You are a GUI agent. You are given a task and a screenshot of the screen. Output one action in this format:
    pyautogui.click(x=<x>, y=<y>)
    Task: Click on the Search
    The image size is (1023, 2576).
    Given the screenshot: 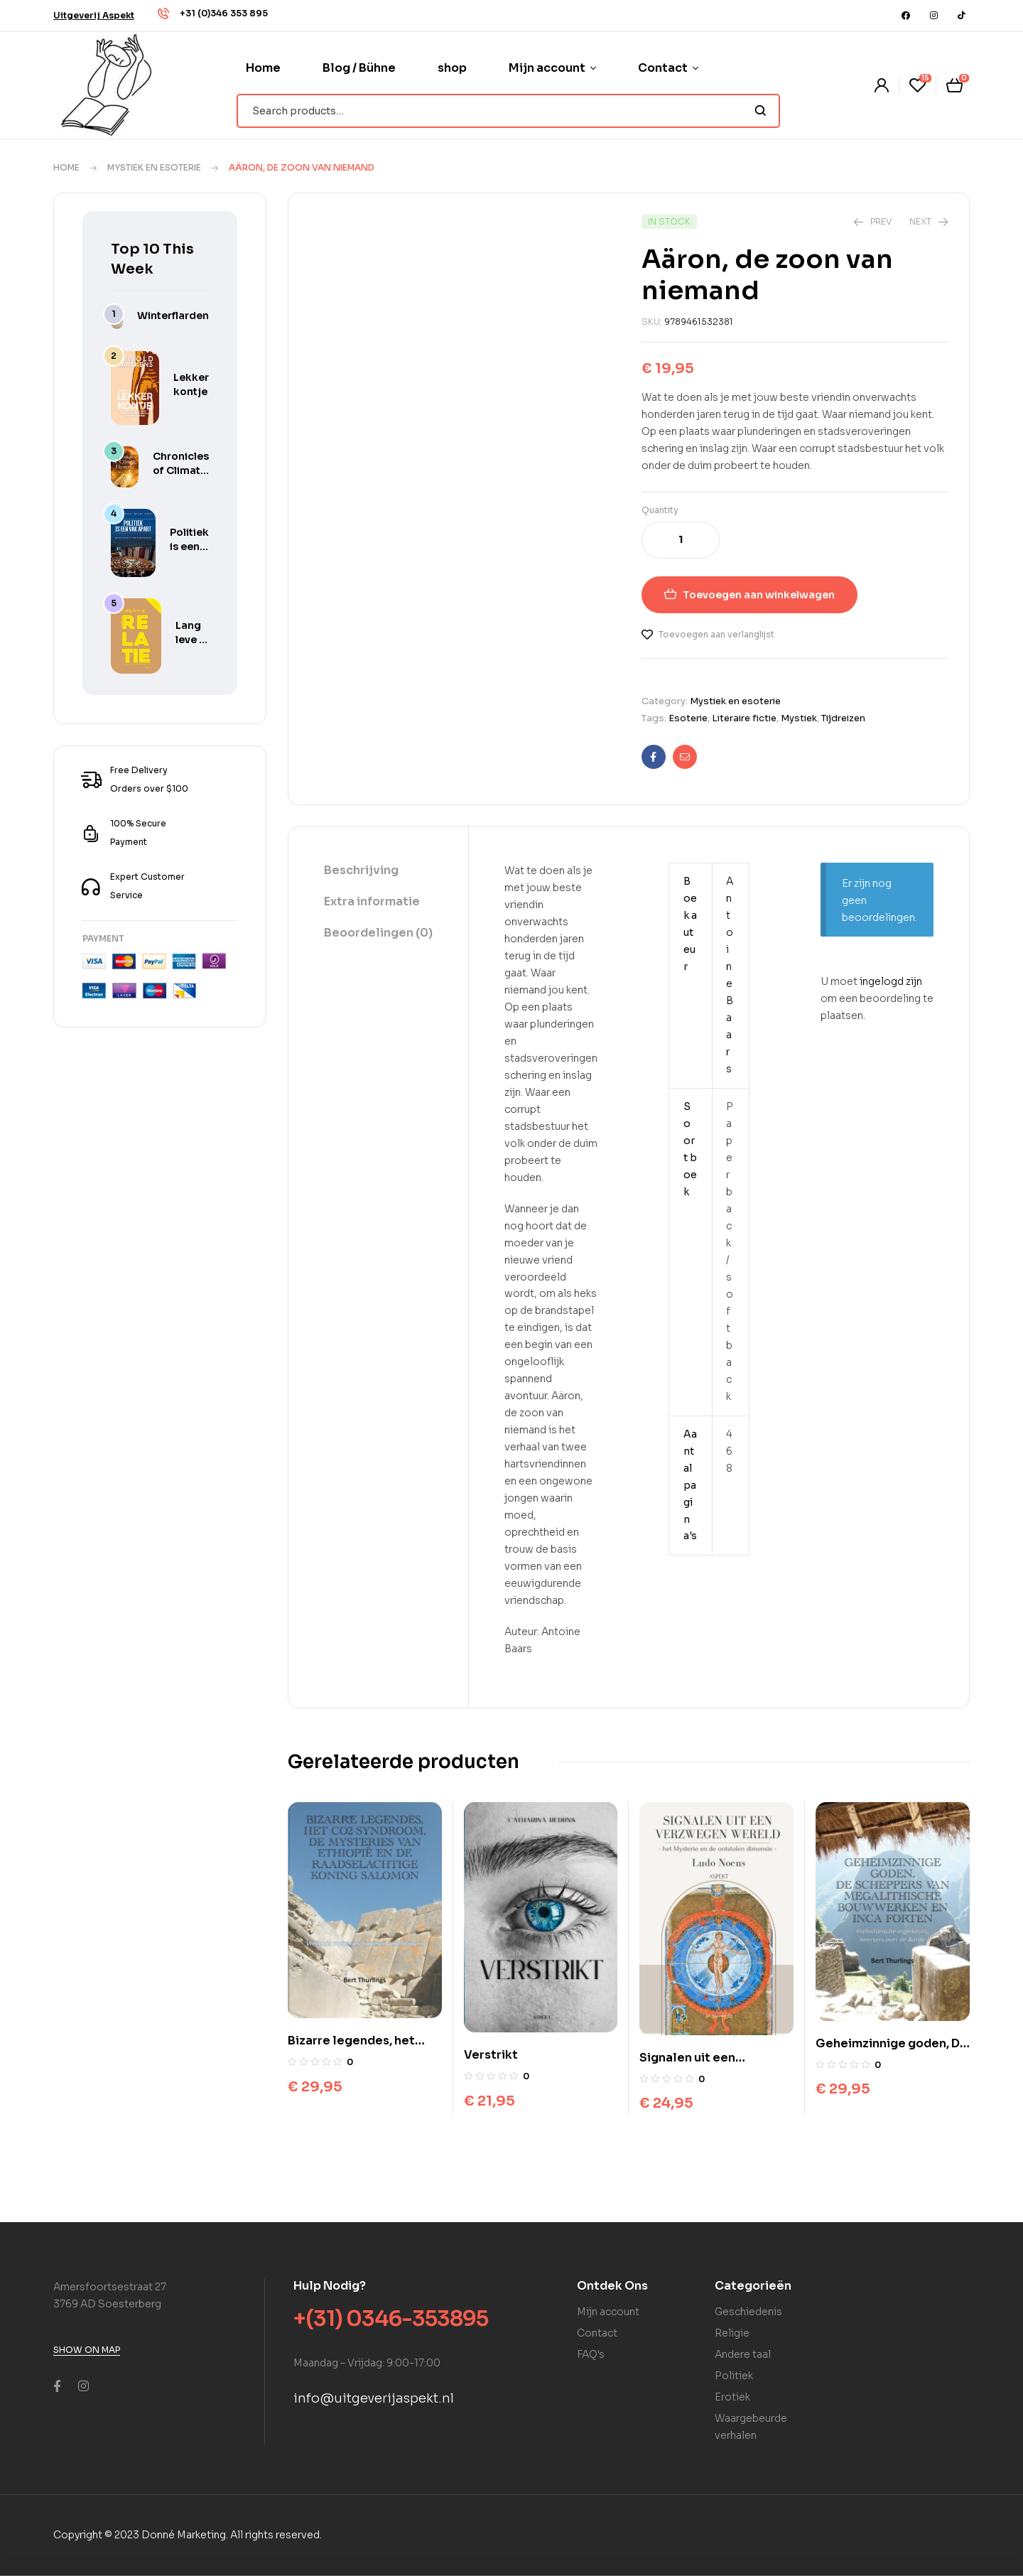 What is the action you would take?
    pyautogui.click(x=760, y=111)
    